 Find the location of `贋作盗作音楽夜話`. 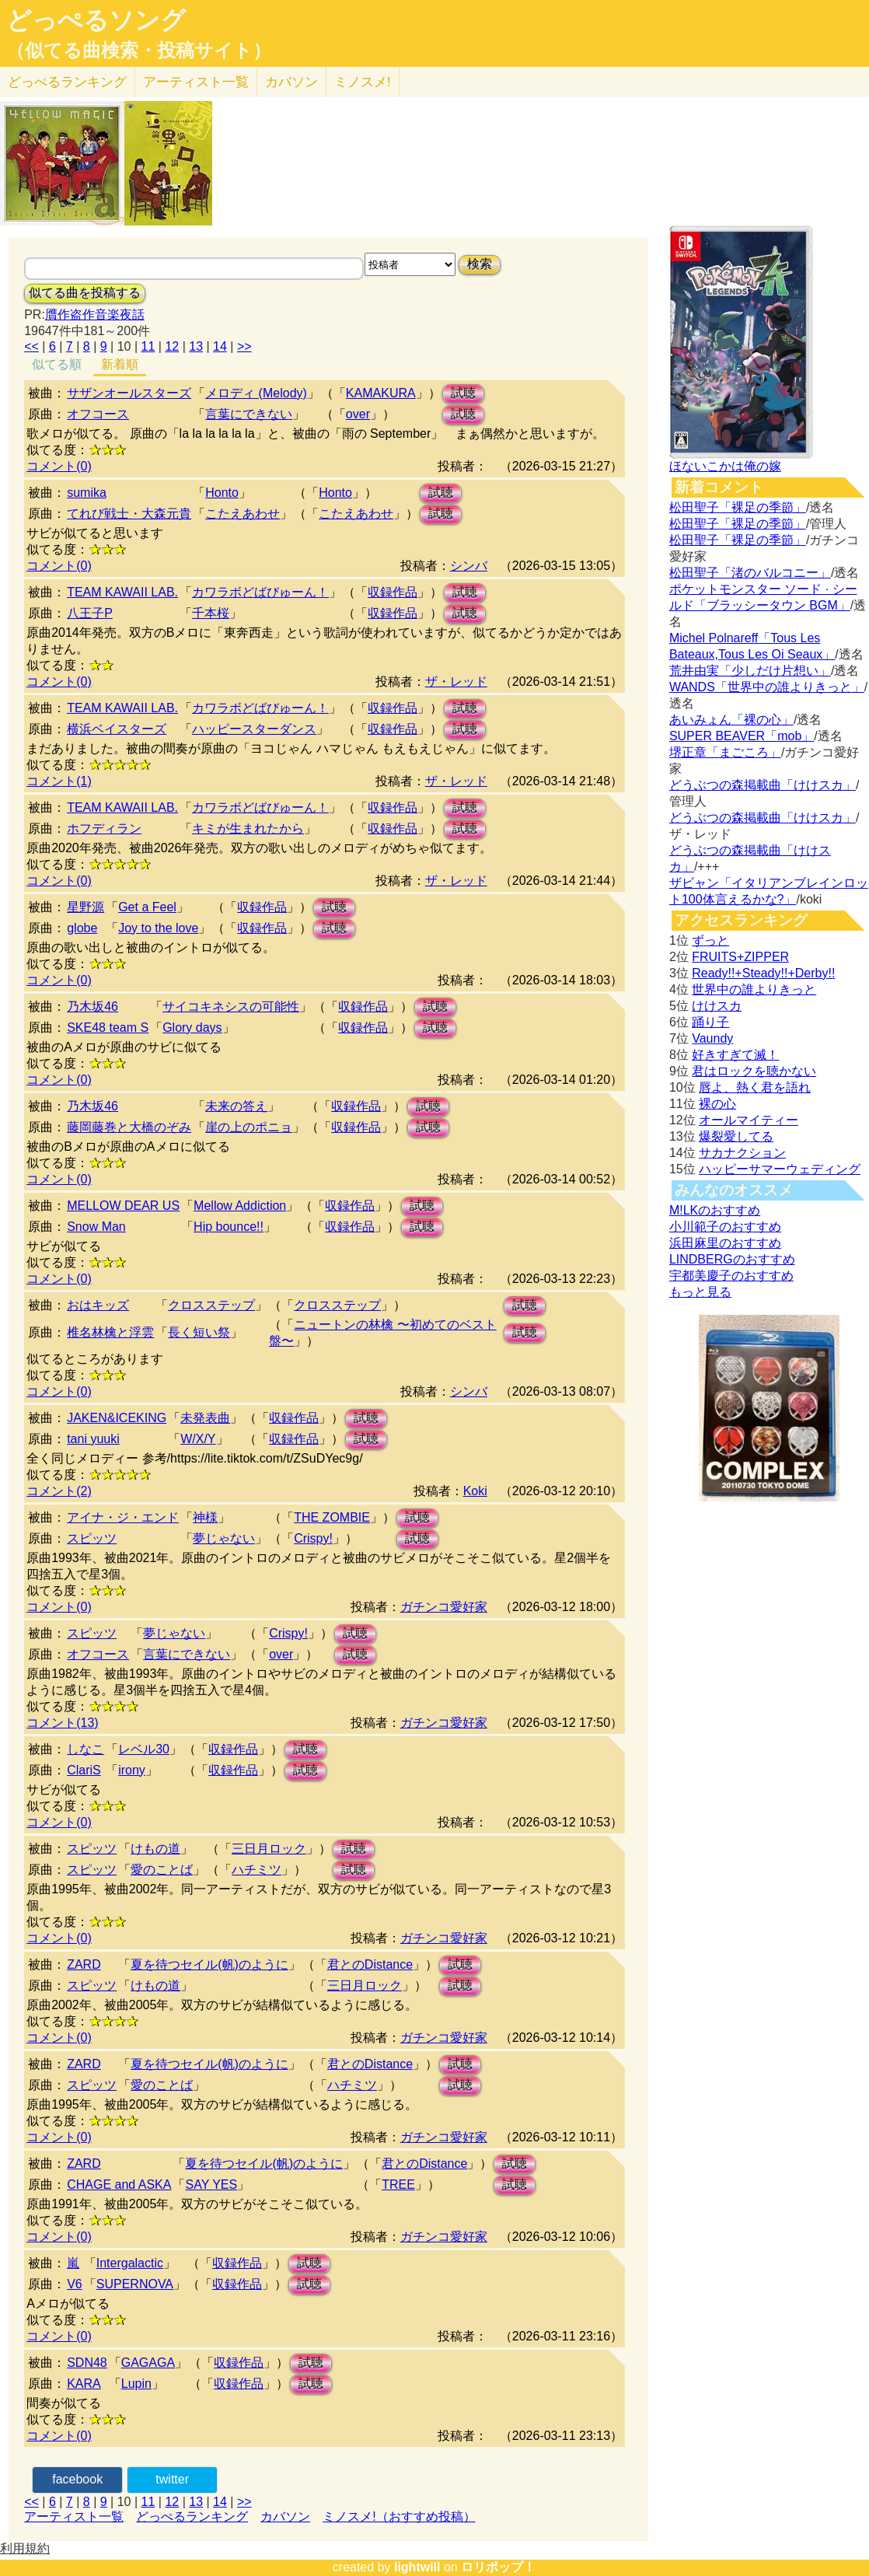

贋作盗作音楽夜話 is located at coordinates (95, 314).